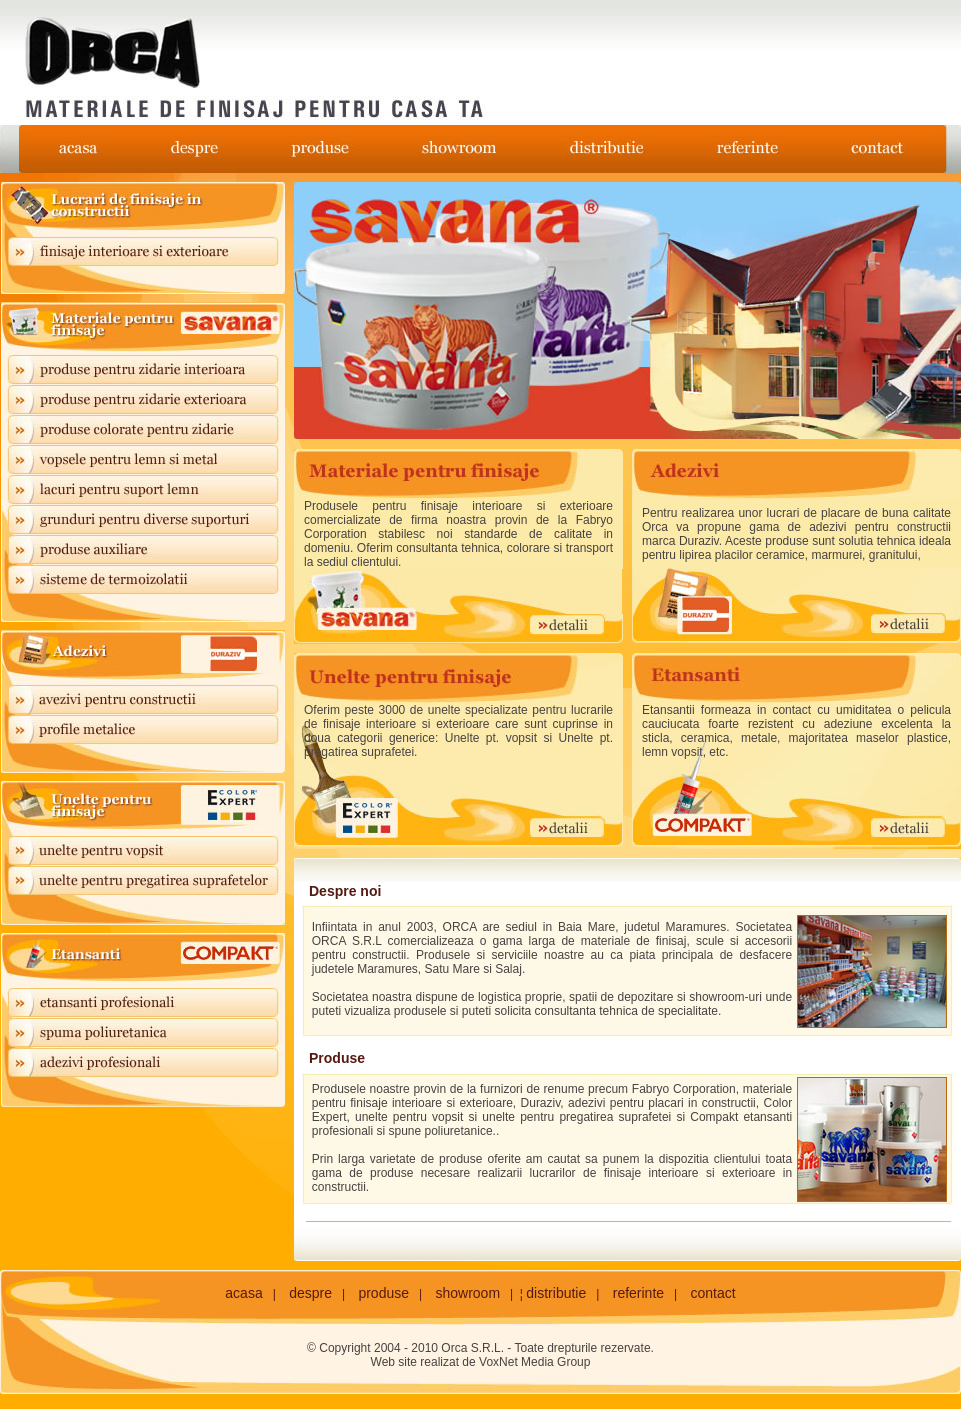  What do you see at coordinates (638, 1293) in the screenshot?
I see `referinte` at bounding box center [638, 1293].